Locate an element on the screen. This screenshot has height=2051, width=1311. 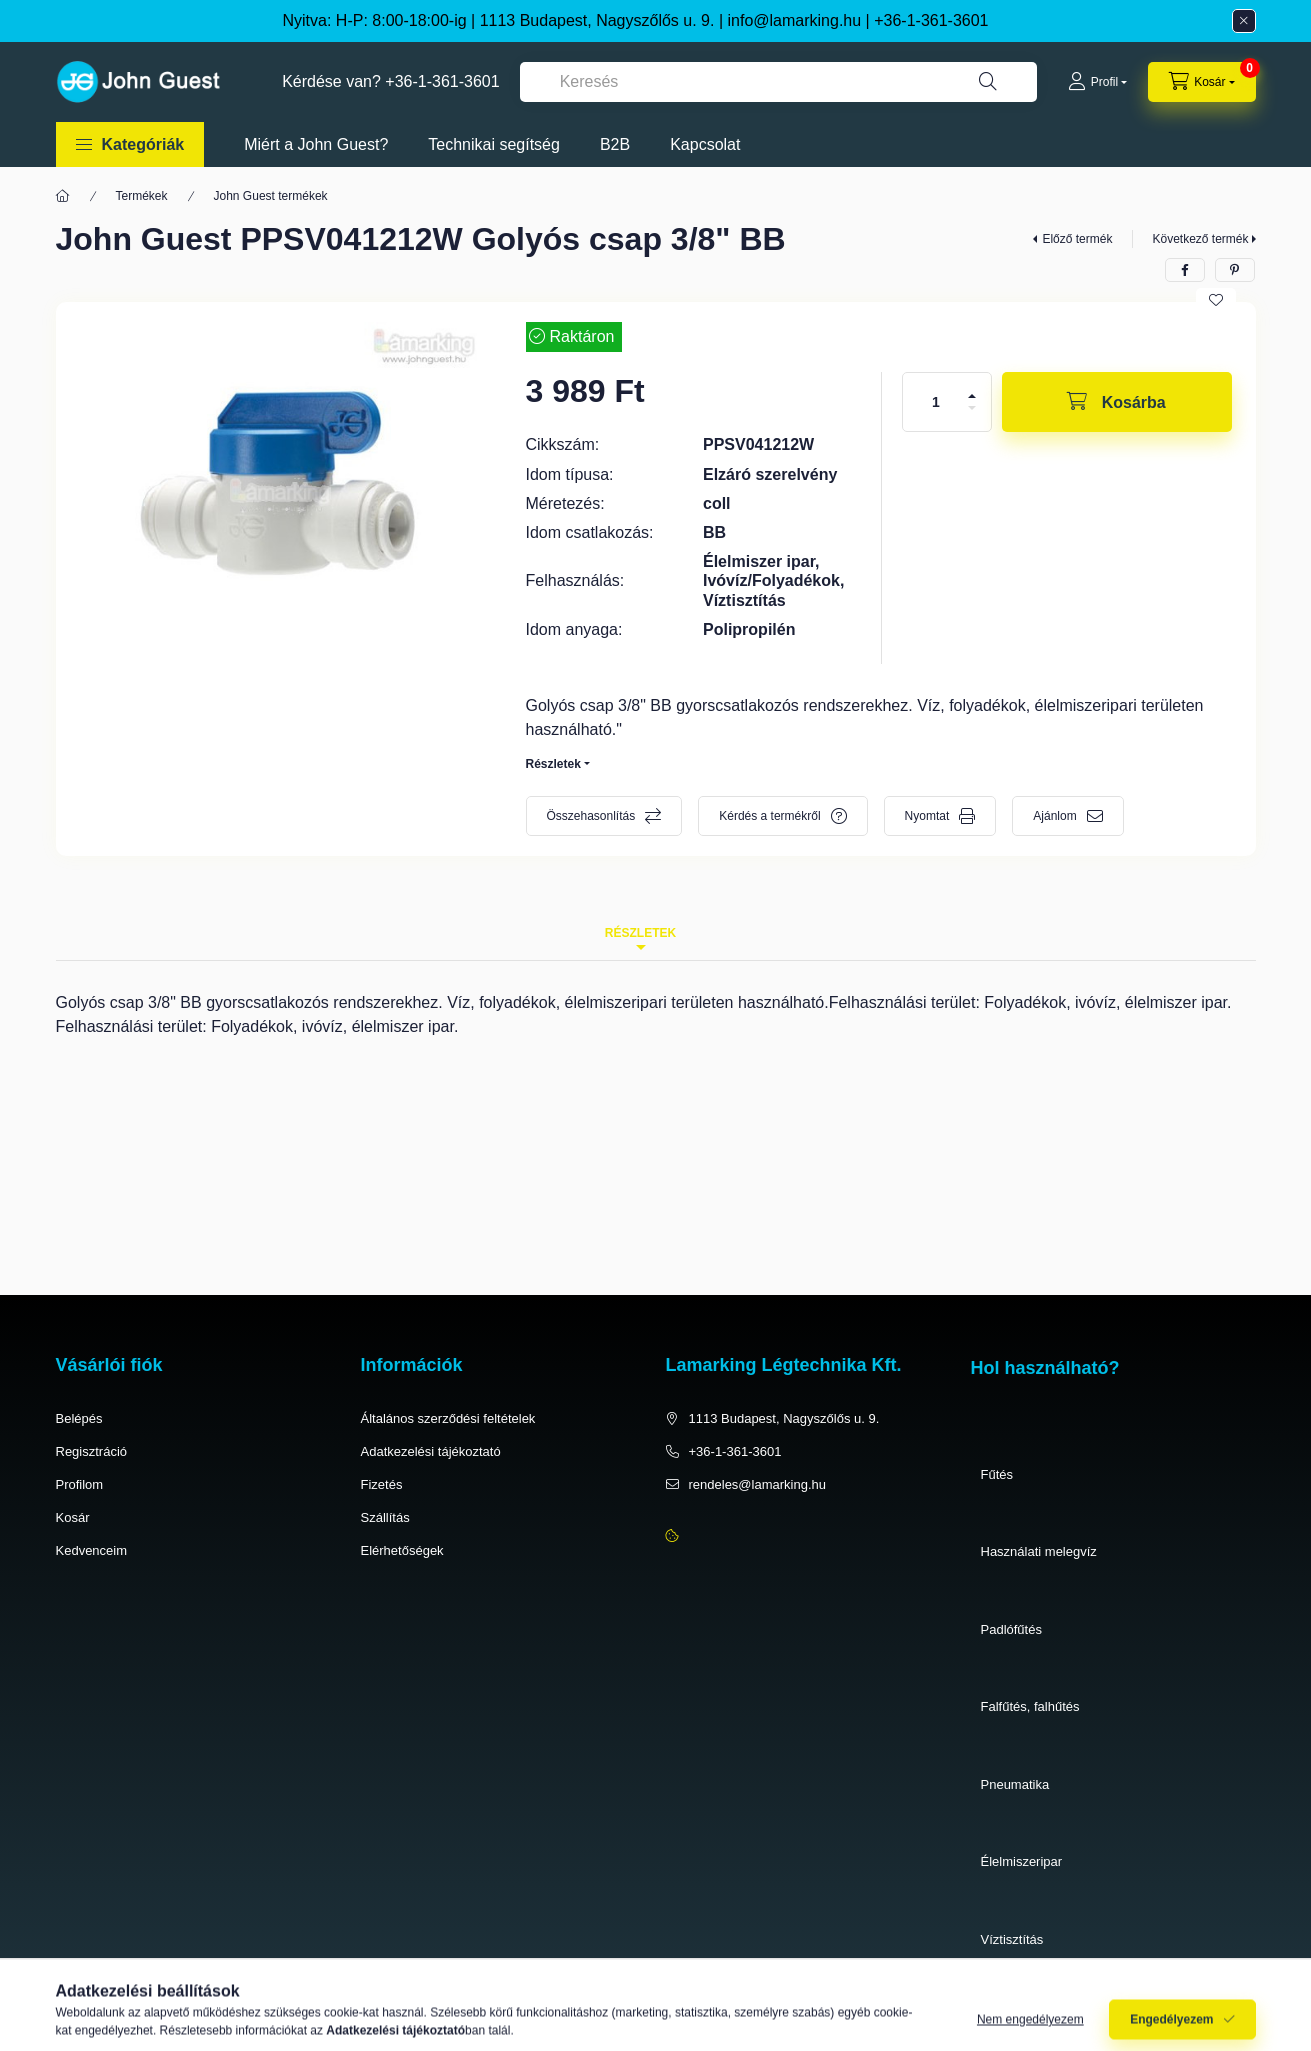
Kedvenceim is located at coordinates (92, 1550).